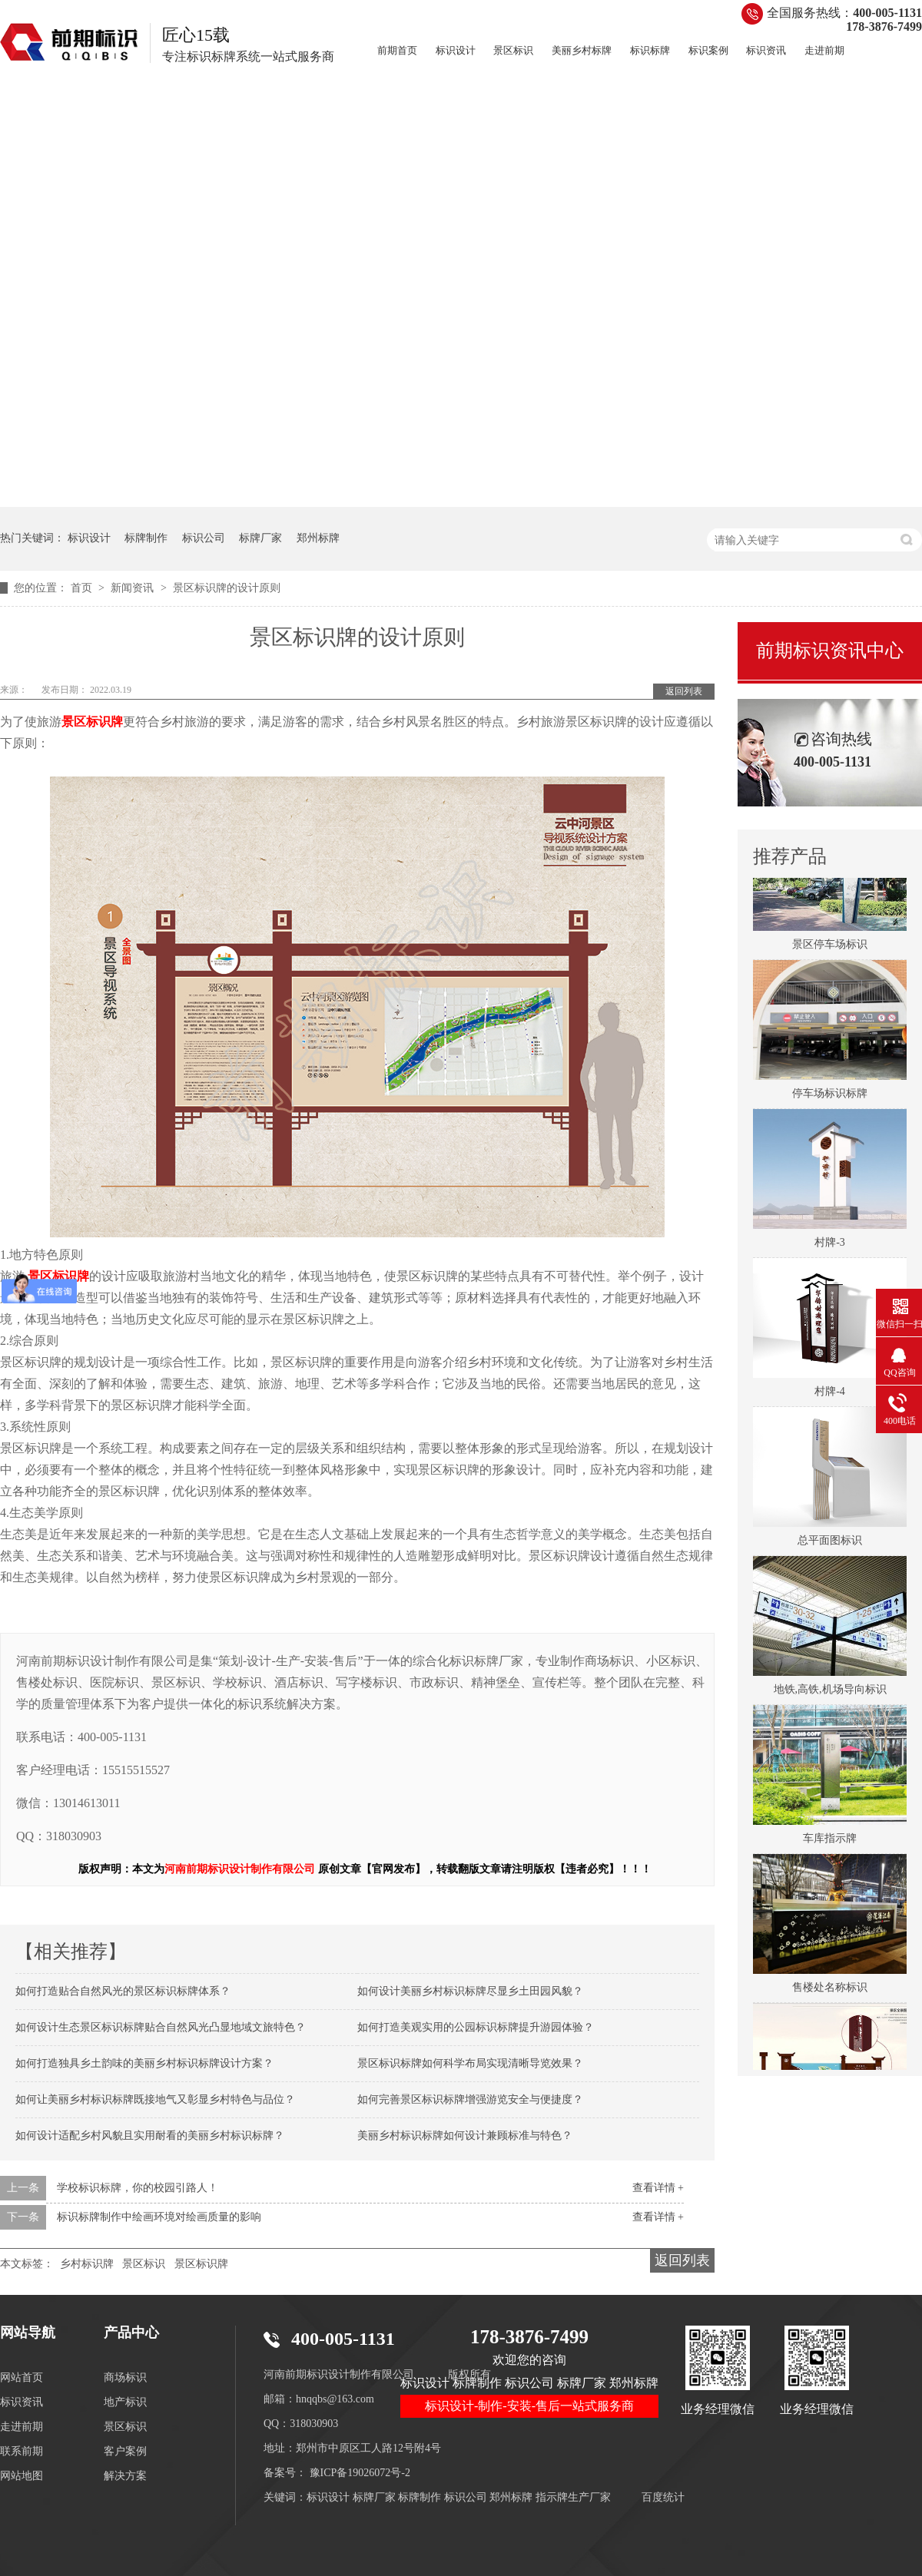 The image size is (922, 2576). Describe the element at coordinates (829, 1247) in the screenshot. I see `村牌-3` at that location.